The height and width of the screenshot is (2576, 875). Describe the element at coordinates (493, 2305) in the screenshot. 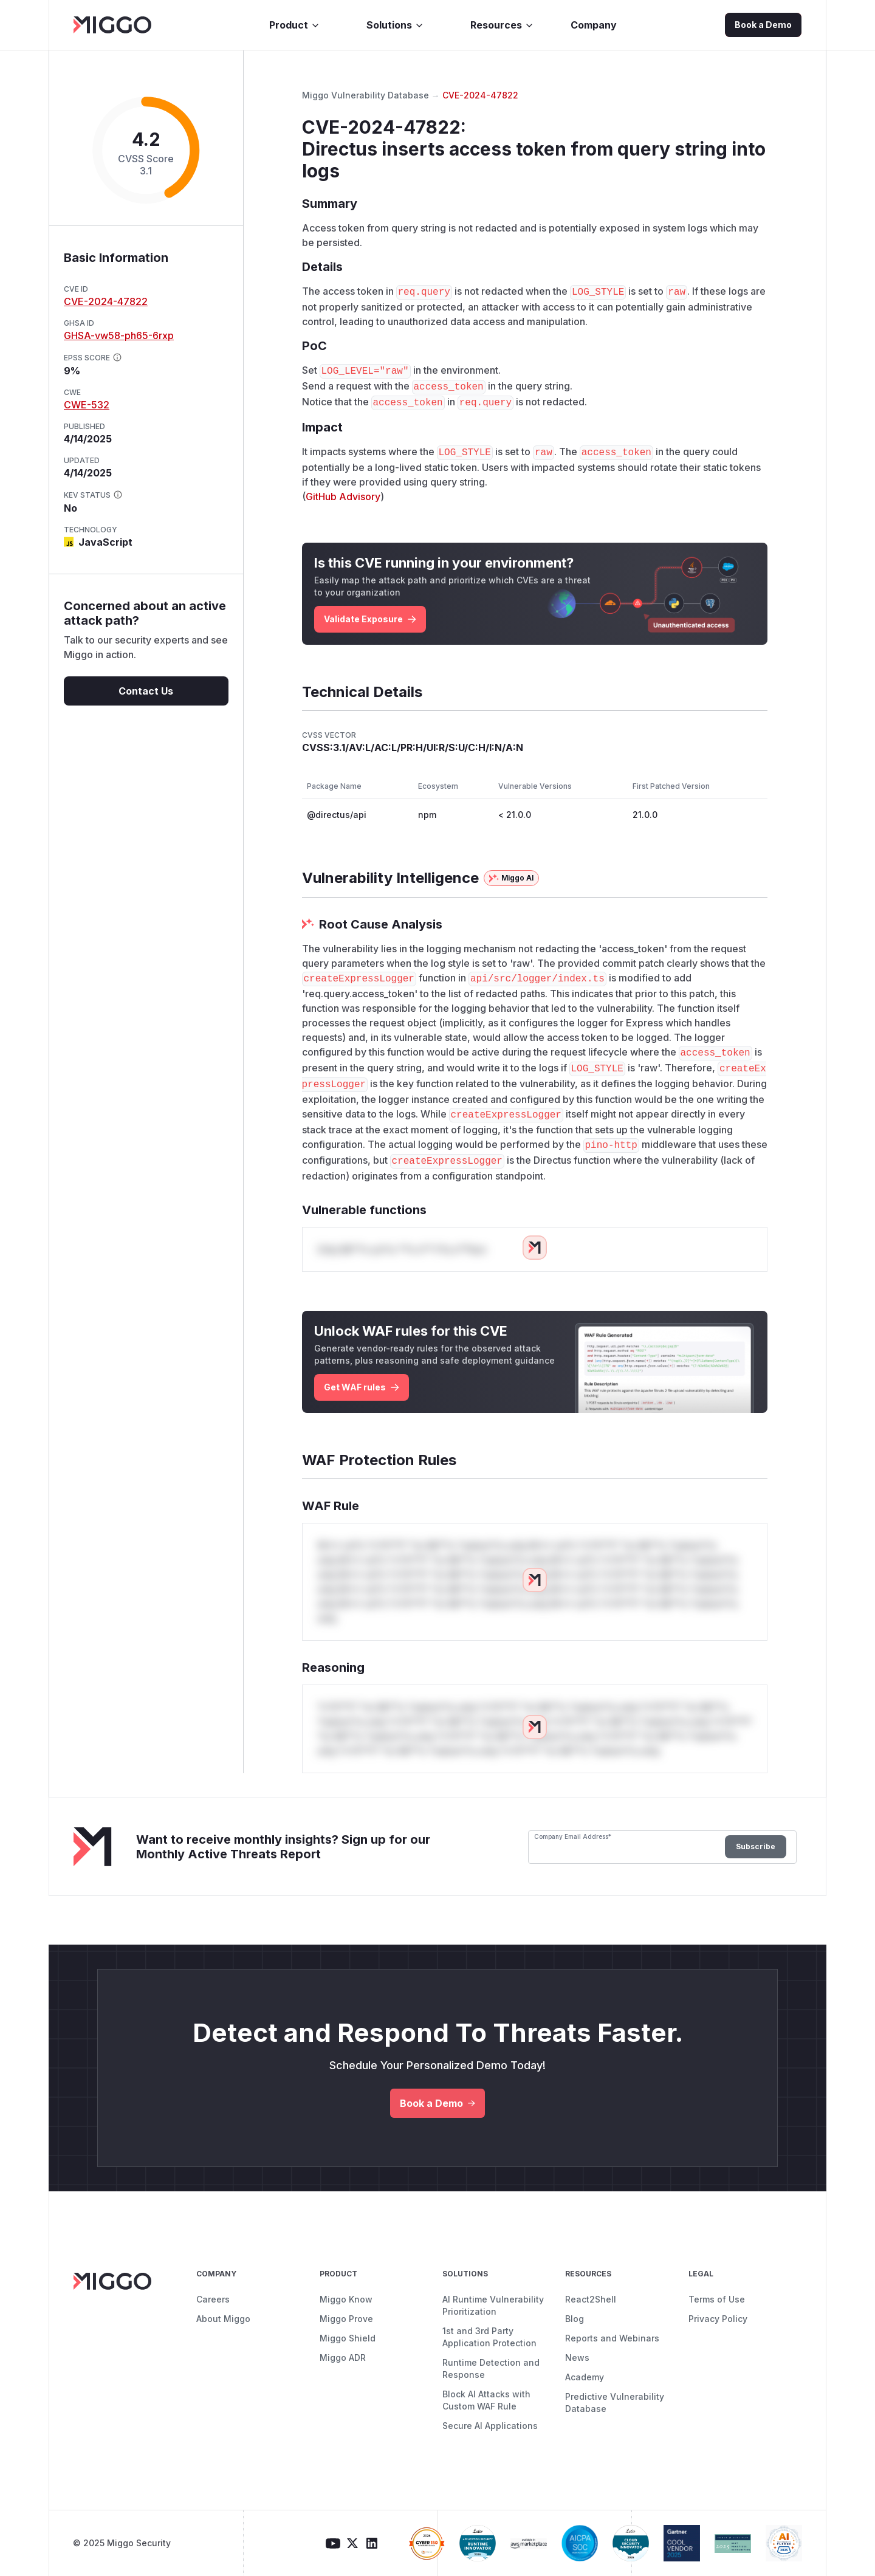

I see `AI Runtime Vulnerability Prioritization` at that location.